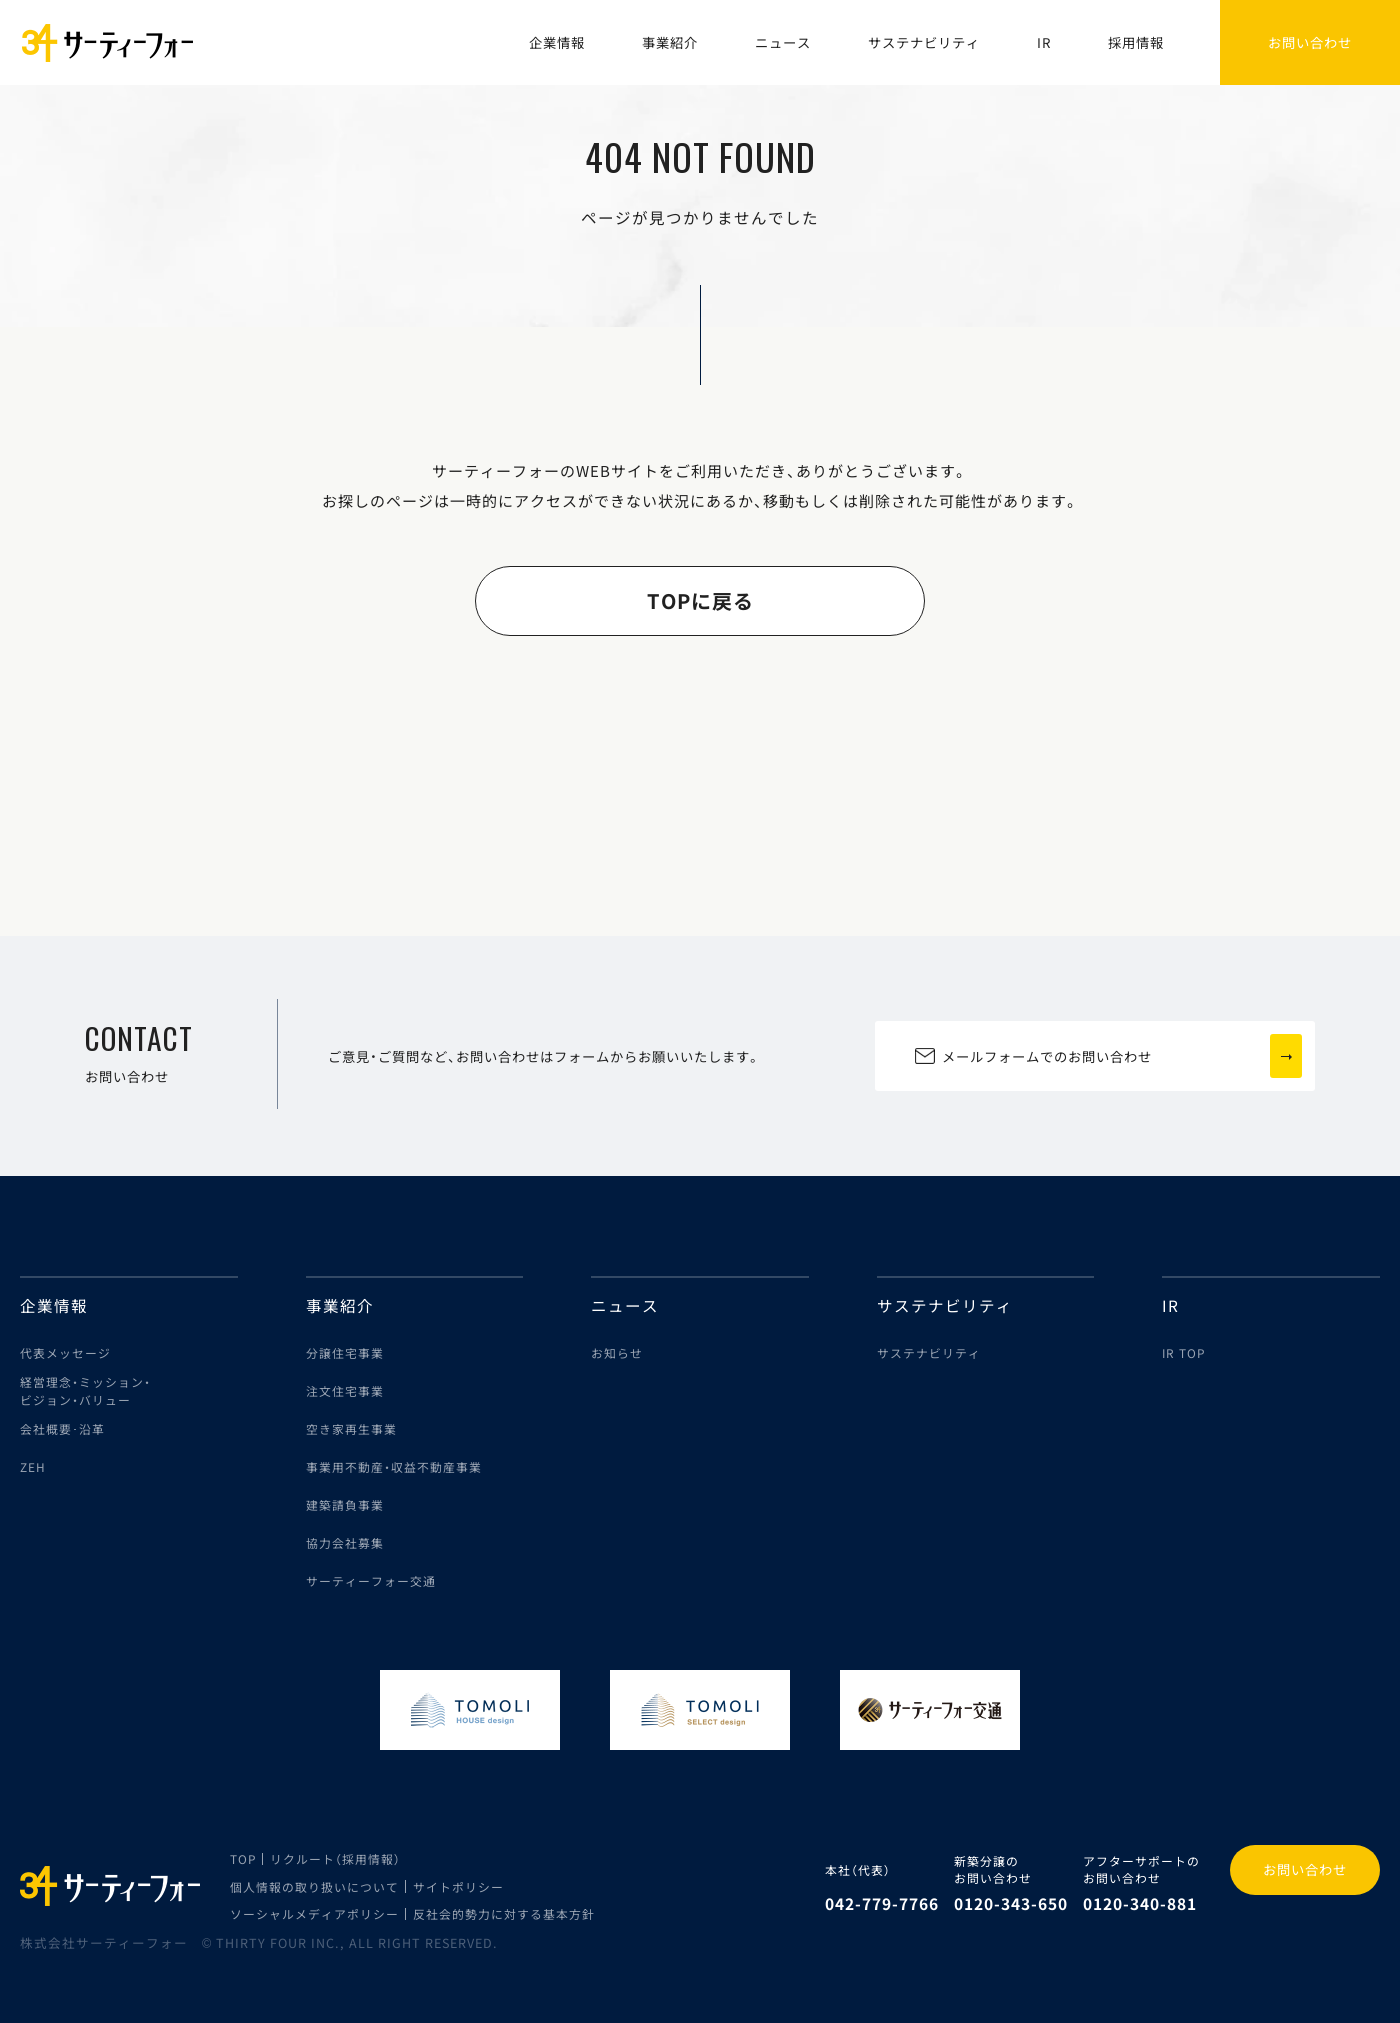 This screenshot has height=2023, width=1400. What do you see at coordinates (670, 42) in the screenshot?
I see `事業紹介` at bounding box center [670, 42].